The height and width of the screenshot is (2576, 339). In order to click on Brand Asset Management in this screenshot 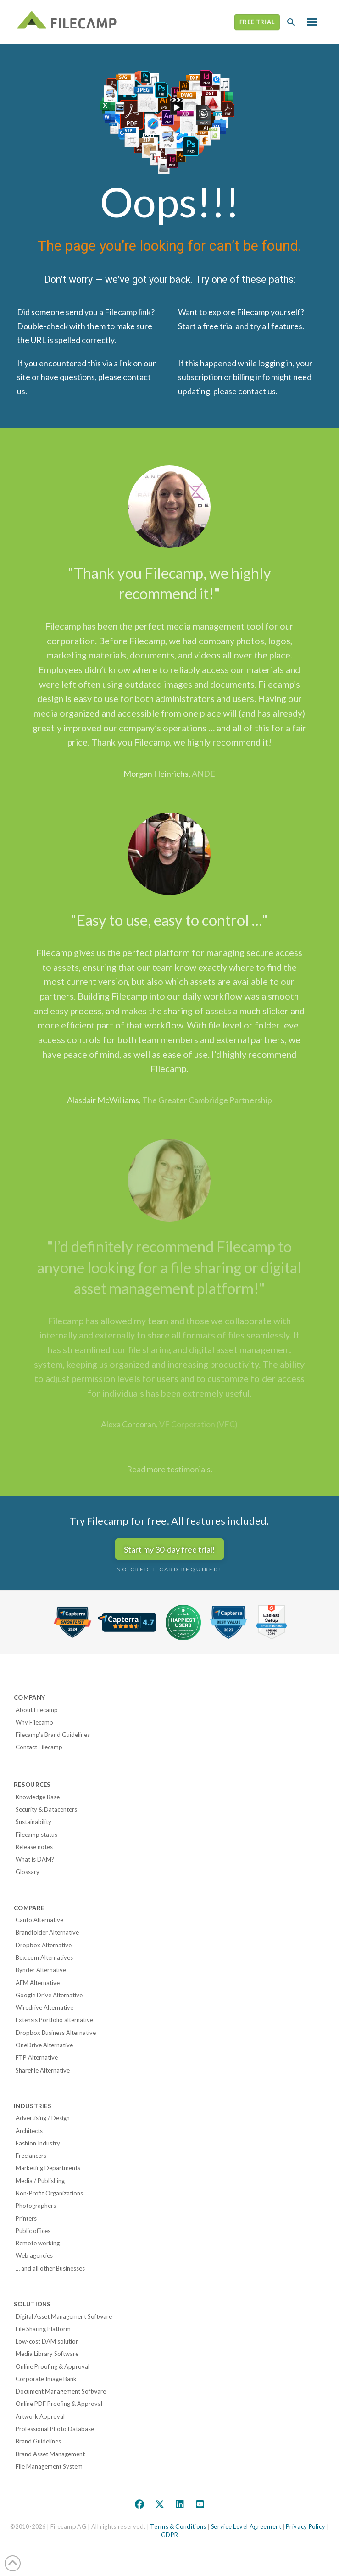, I will do `click(50, 2454)`.